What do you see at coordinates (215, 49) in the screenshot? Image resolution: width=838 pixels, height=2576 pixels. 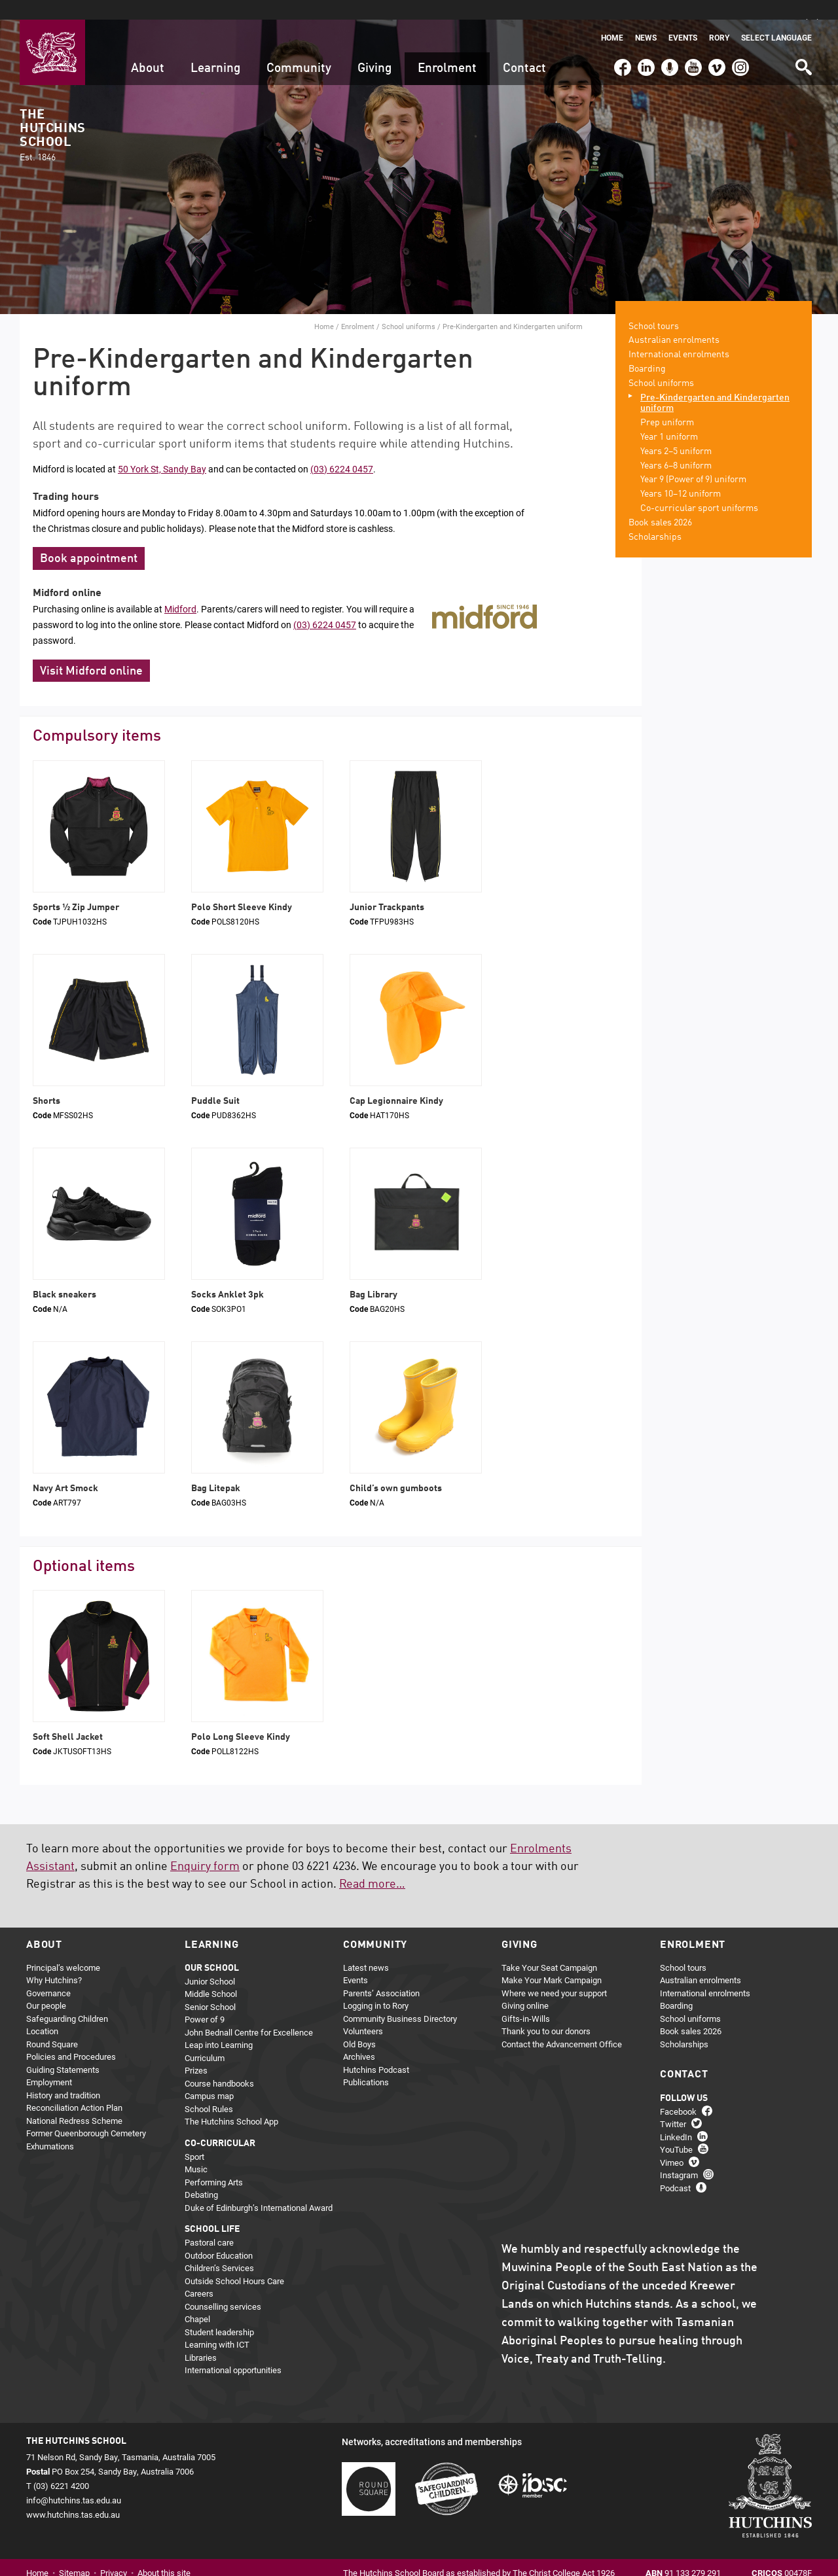 I see `Learning` at bounding box center [215, 49].